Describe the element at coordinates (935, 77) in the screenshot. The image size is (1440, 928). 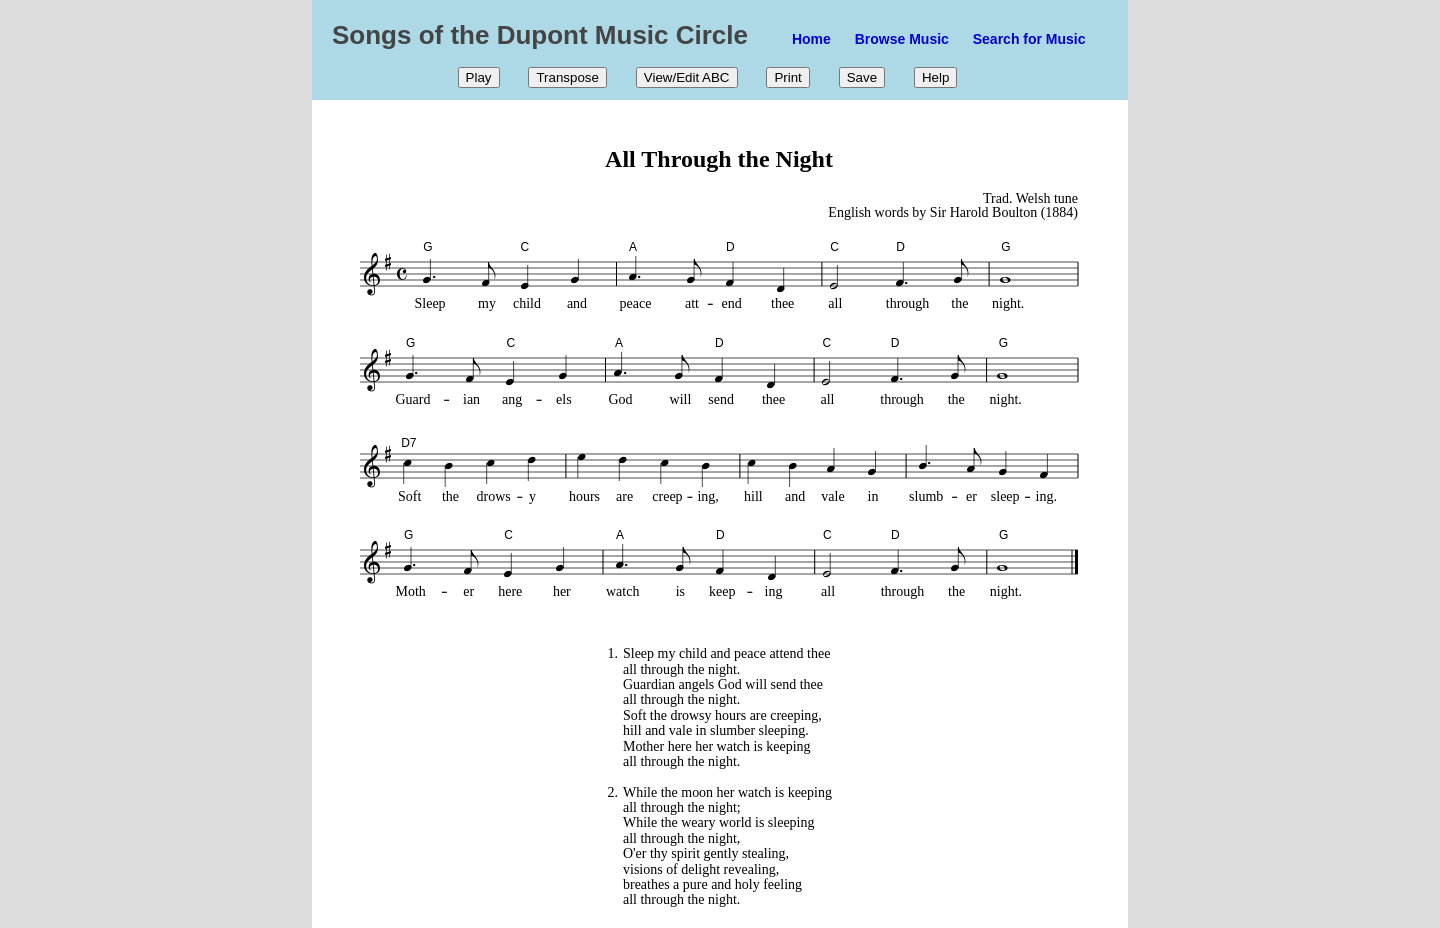
I see `Help` at that location.